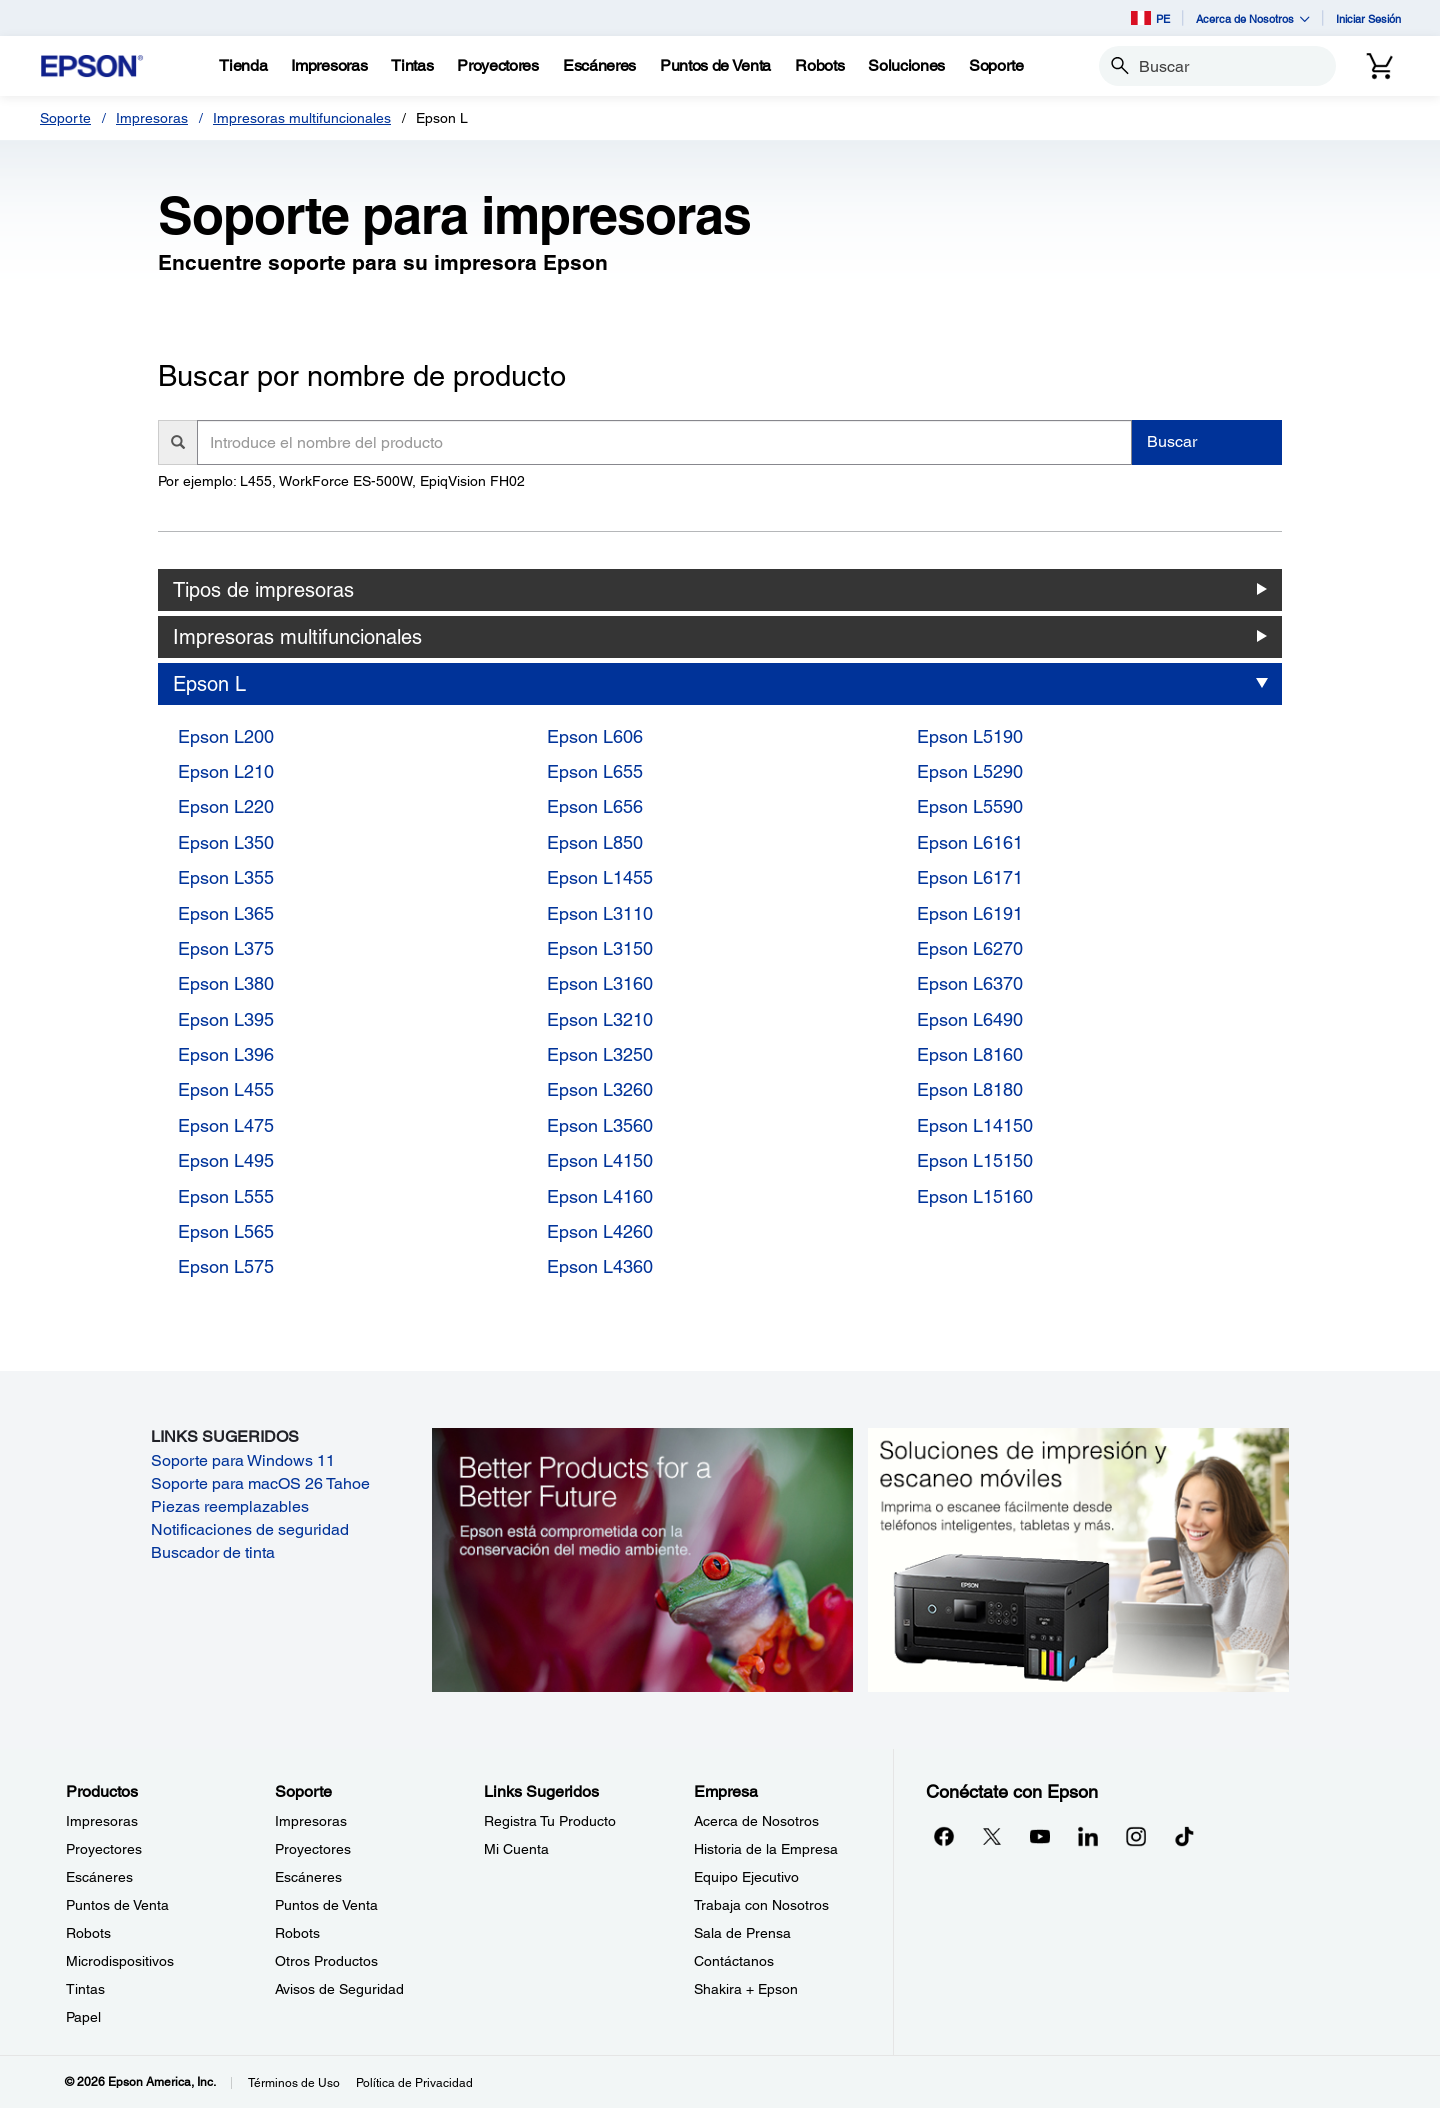 The image size is (1440, 2108). What do you see at coordinates (1368, 18) in the screenshot?
I see `Iniciar Sesión` at bounding box center [1368, 18].